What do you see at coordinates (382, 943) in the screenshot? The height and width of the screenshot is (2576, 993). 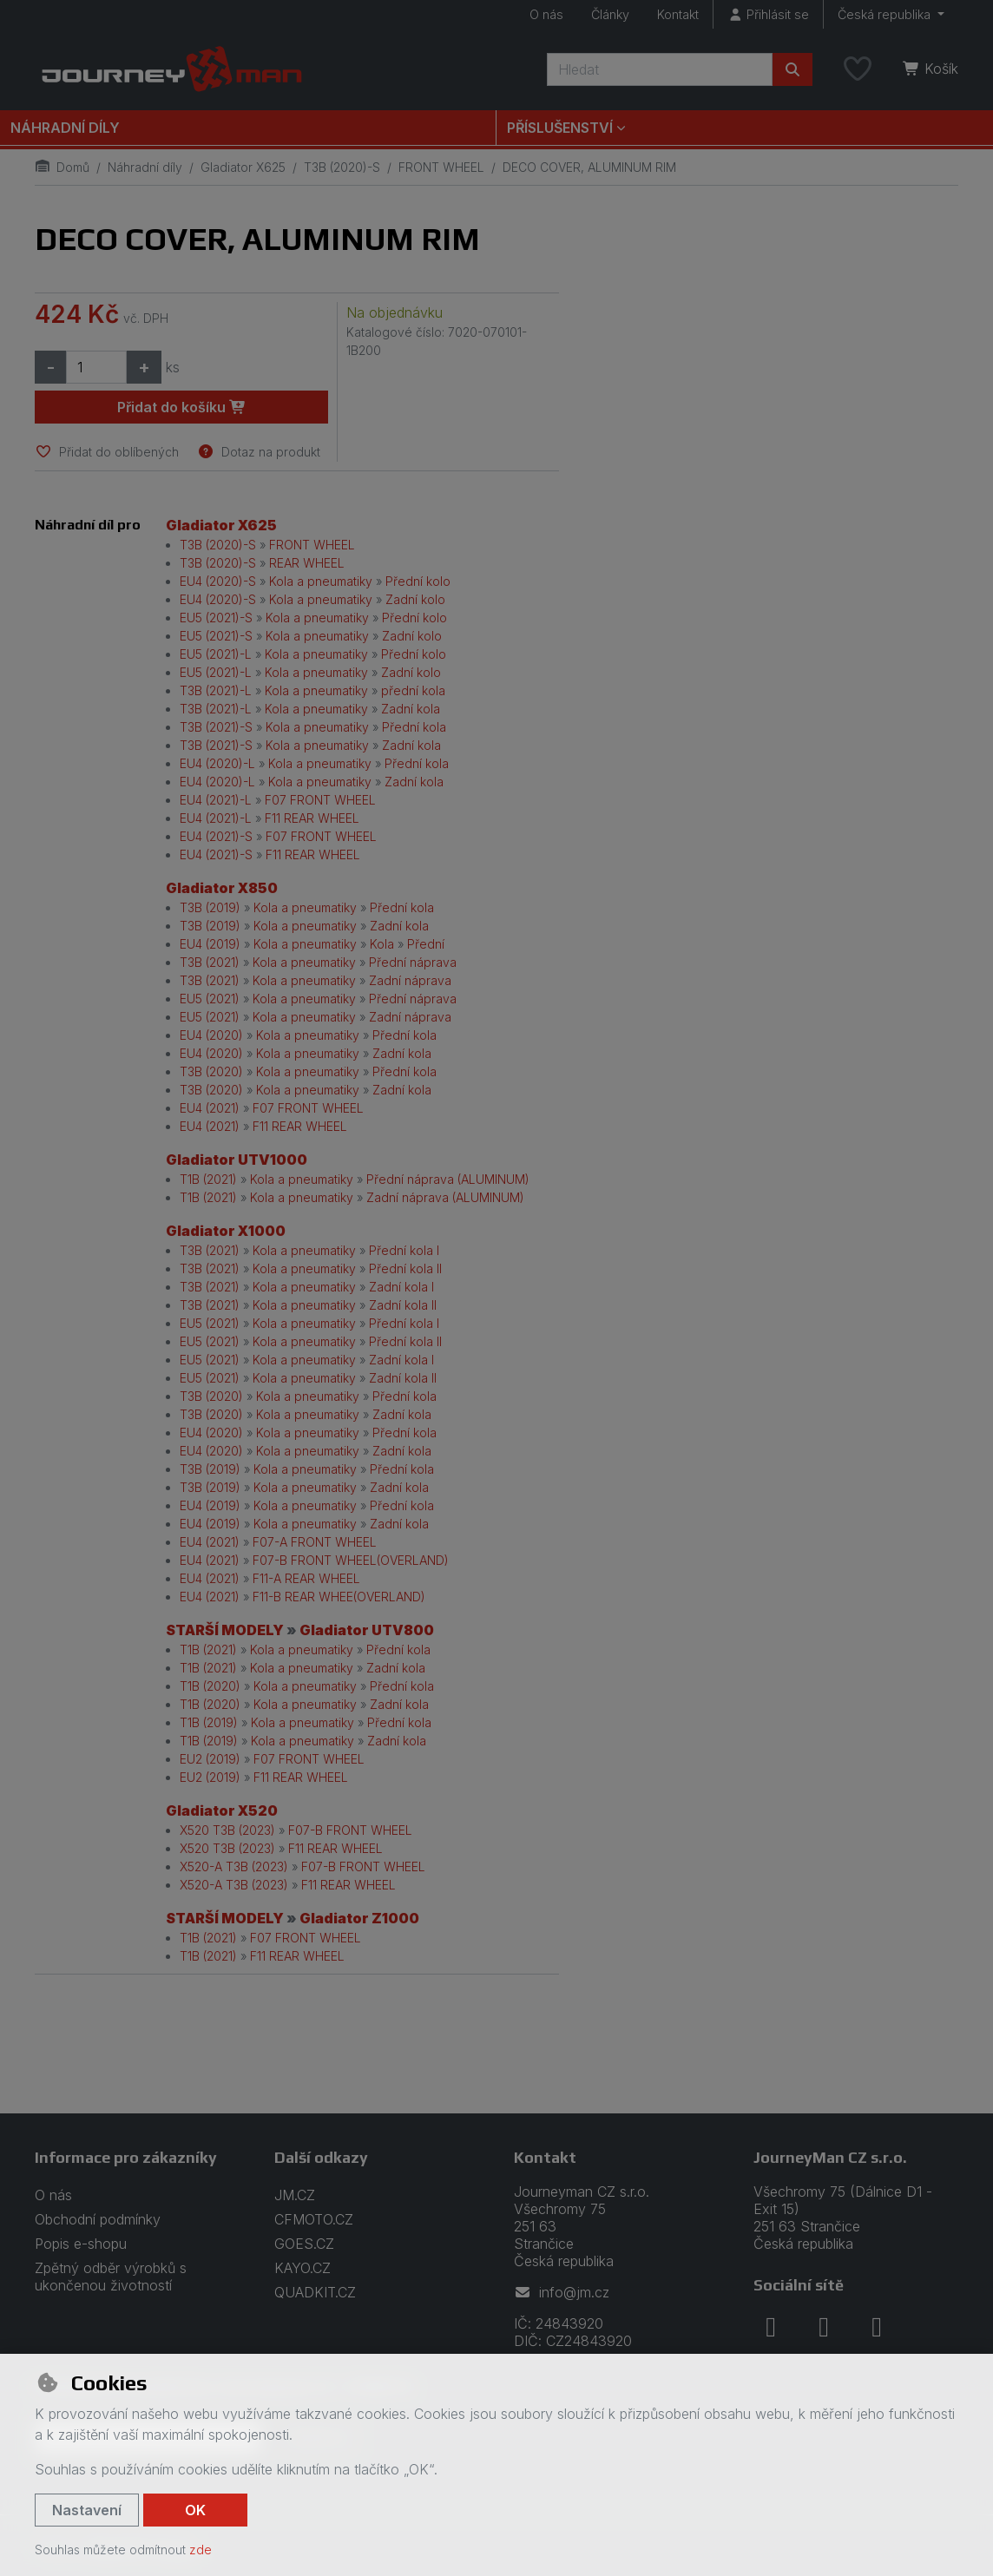 I see `Kola` at bounding box center [382, 943].